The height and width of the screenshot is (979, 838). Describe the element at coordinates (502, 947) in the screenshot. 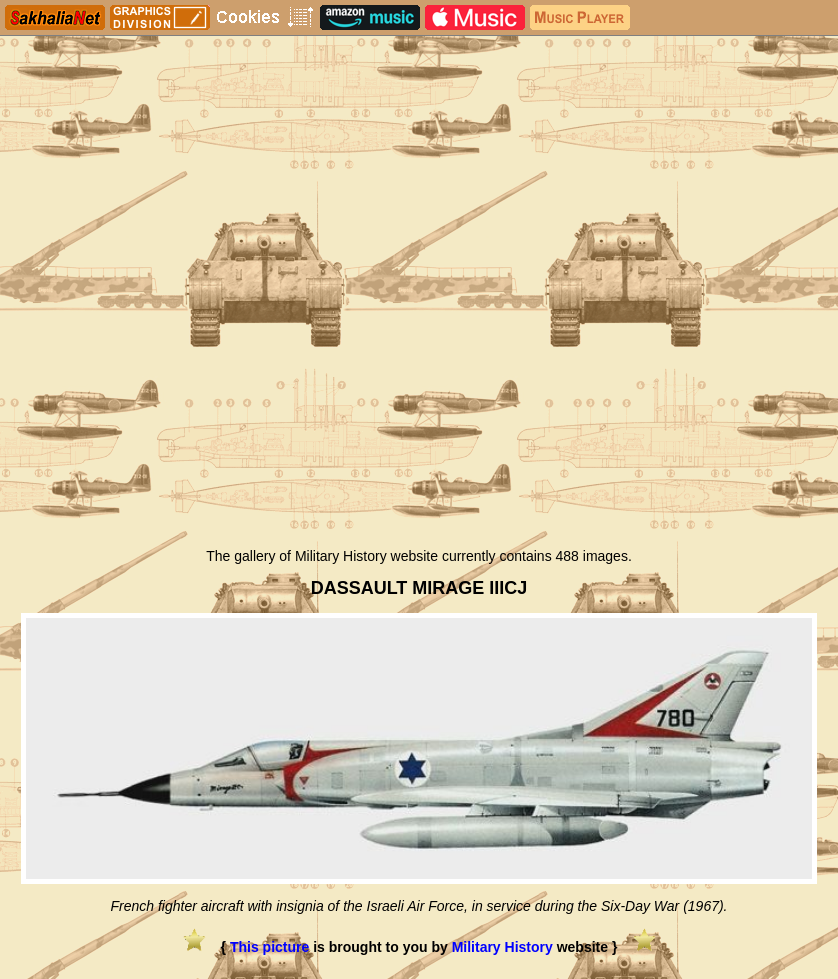

I see `Military History` at that location.